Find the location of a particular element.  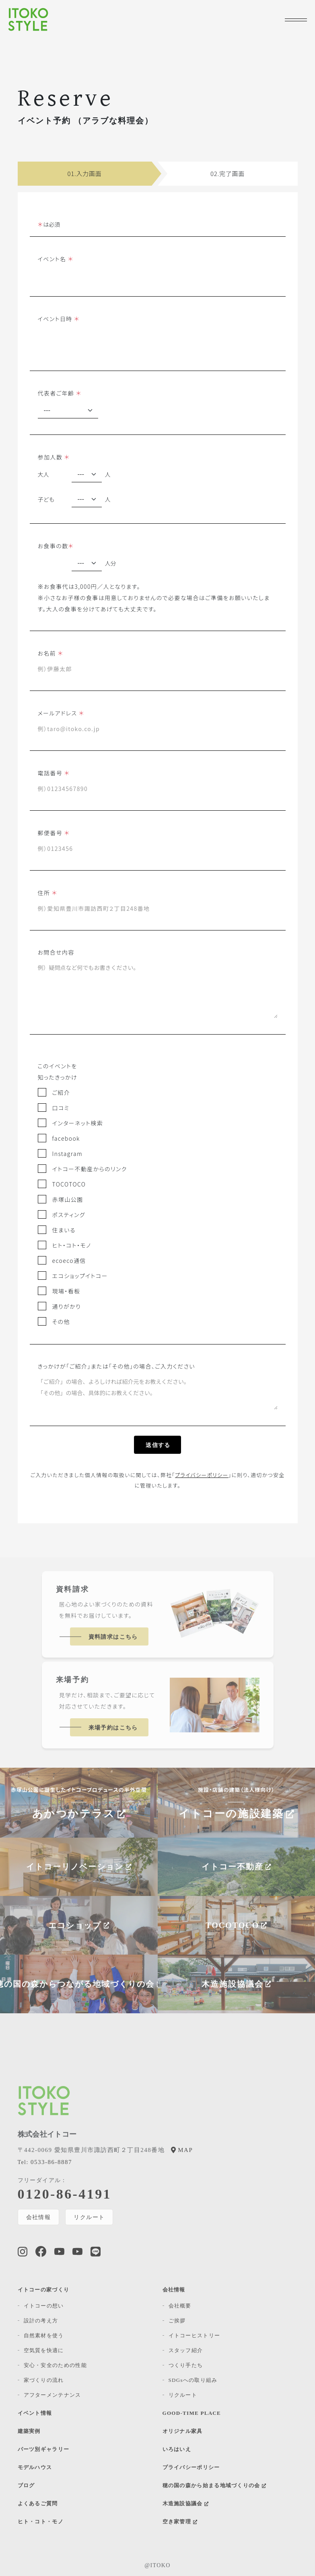

イベント日時 is located at coordinates (59, 318).